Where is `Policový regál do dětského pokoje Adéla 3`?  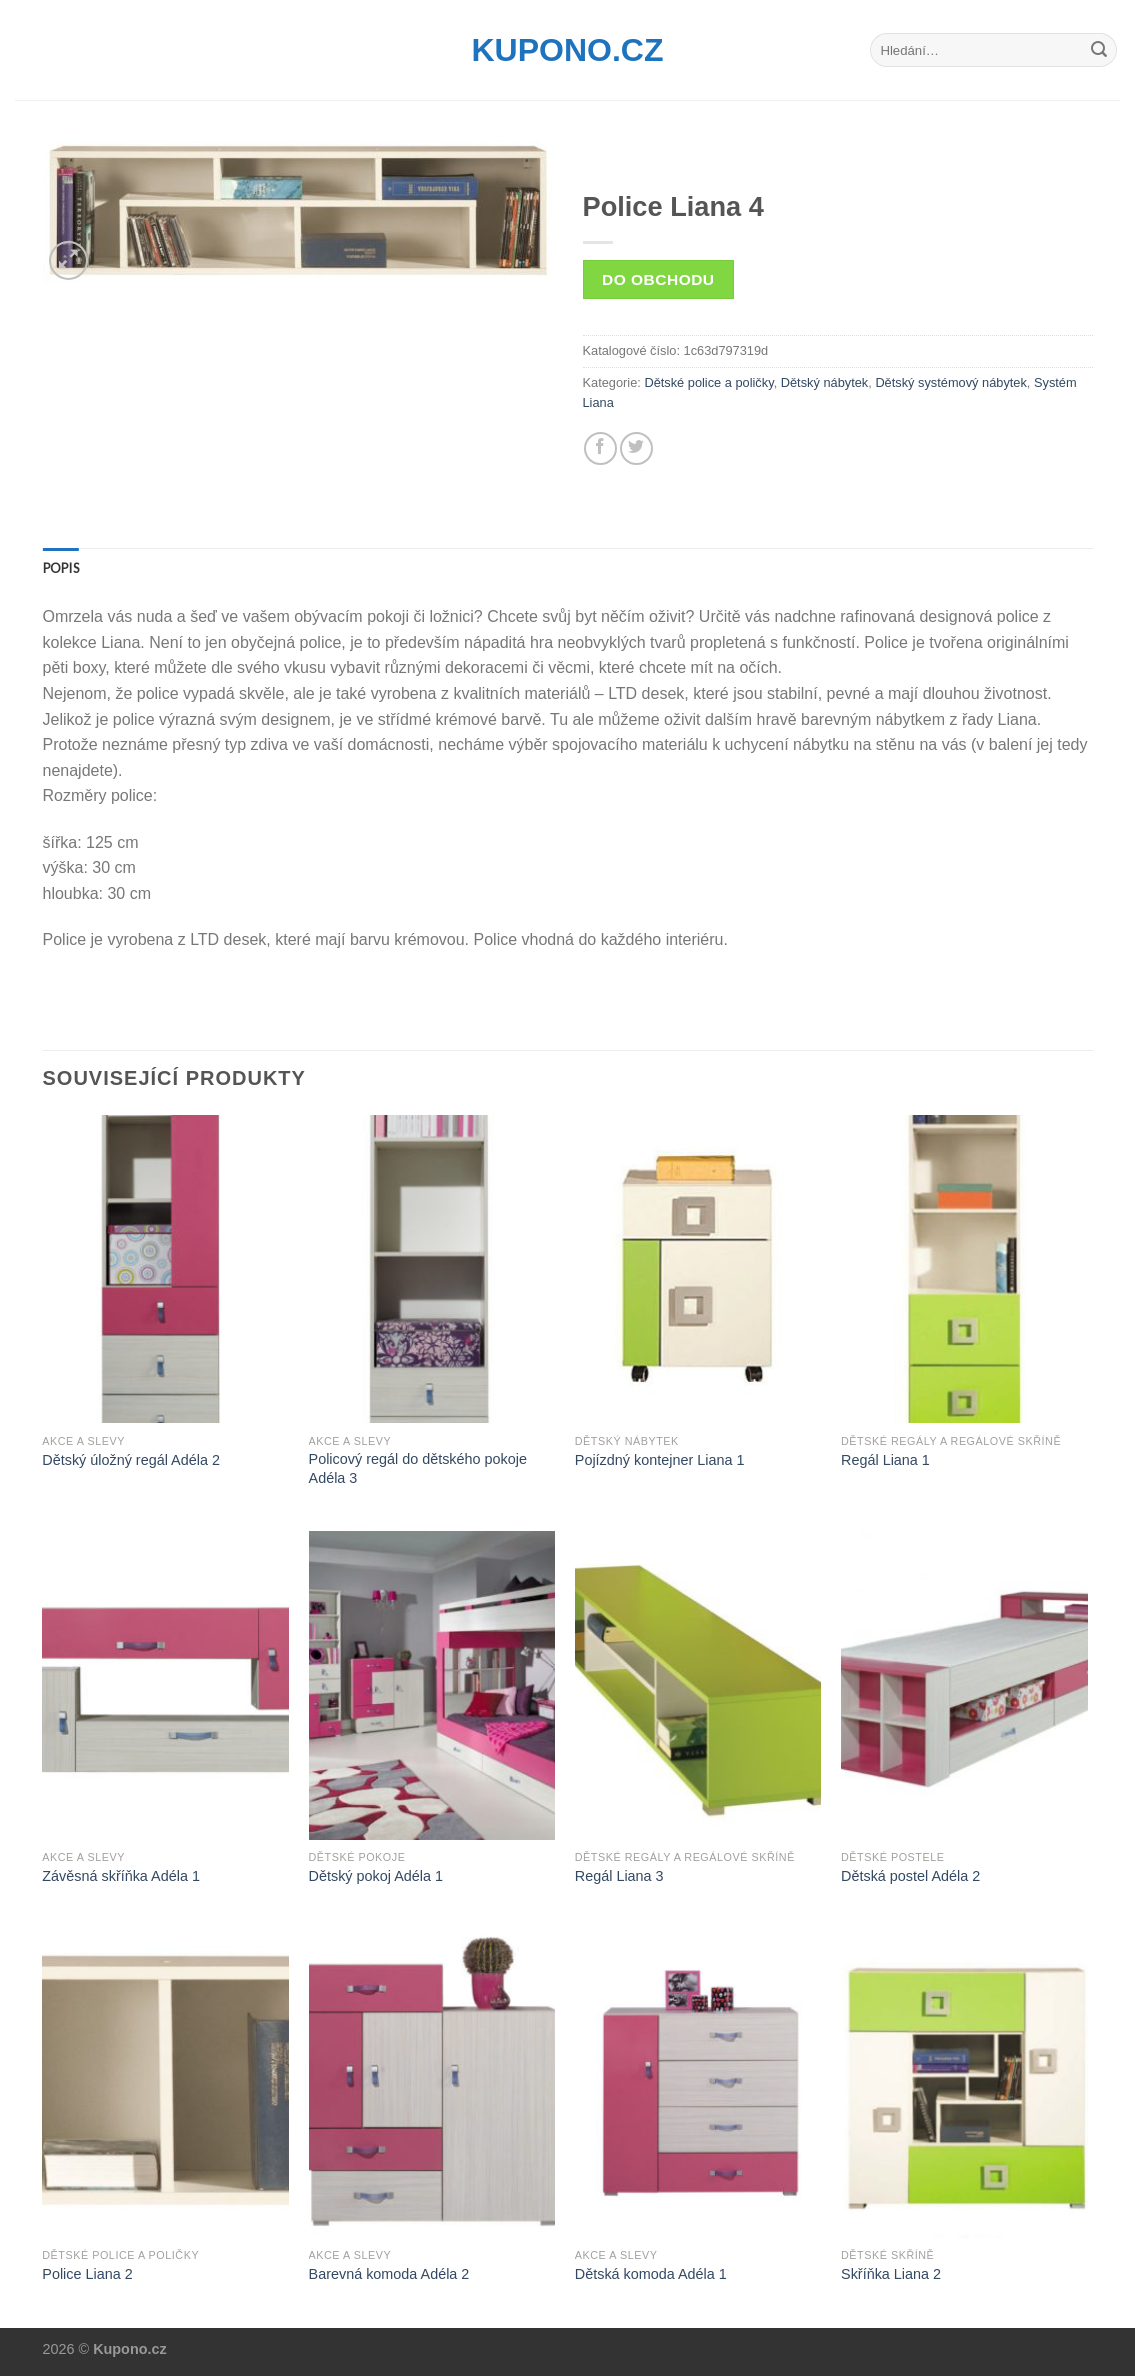
Policový regál do dětského pokoje Adéla 3 is located at coordinates (418, 1468).